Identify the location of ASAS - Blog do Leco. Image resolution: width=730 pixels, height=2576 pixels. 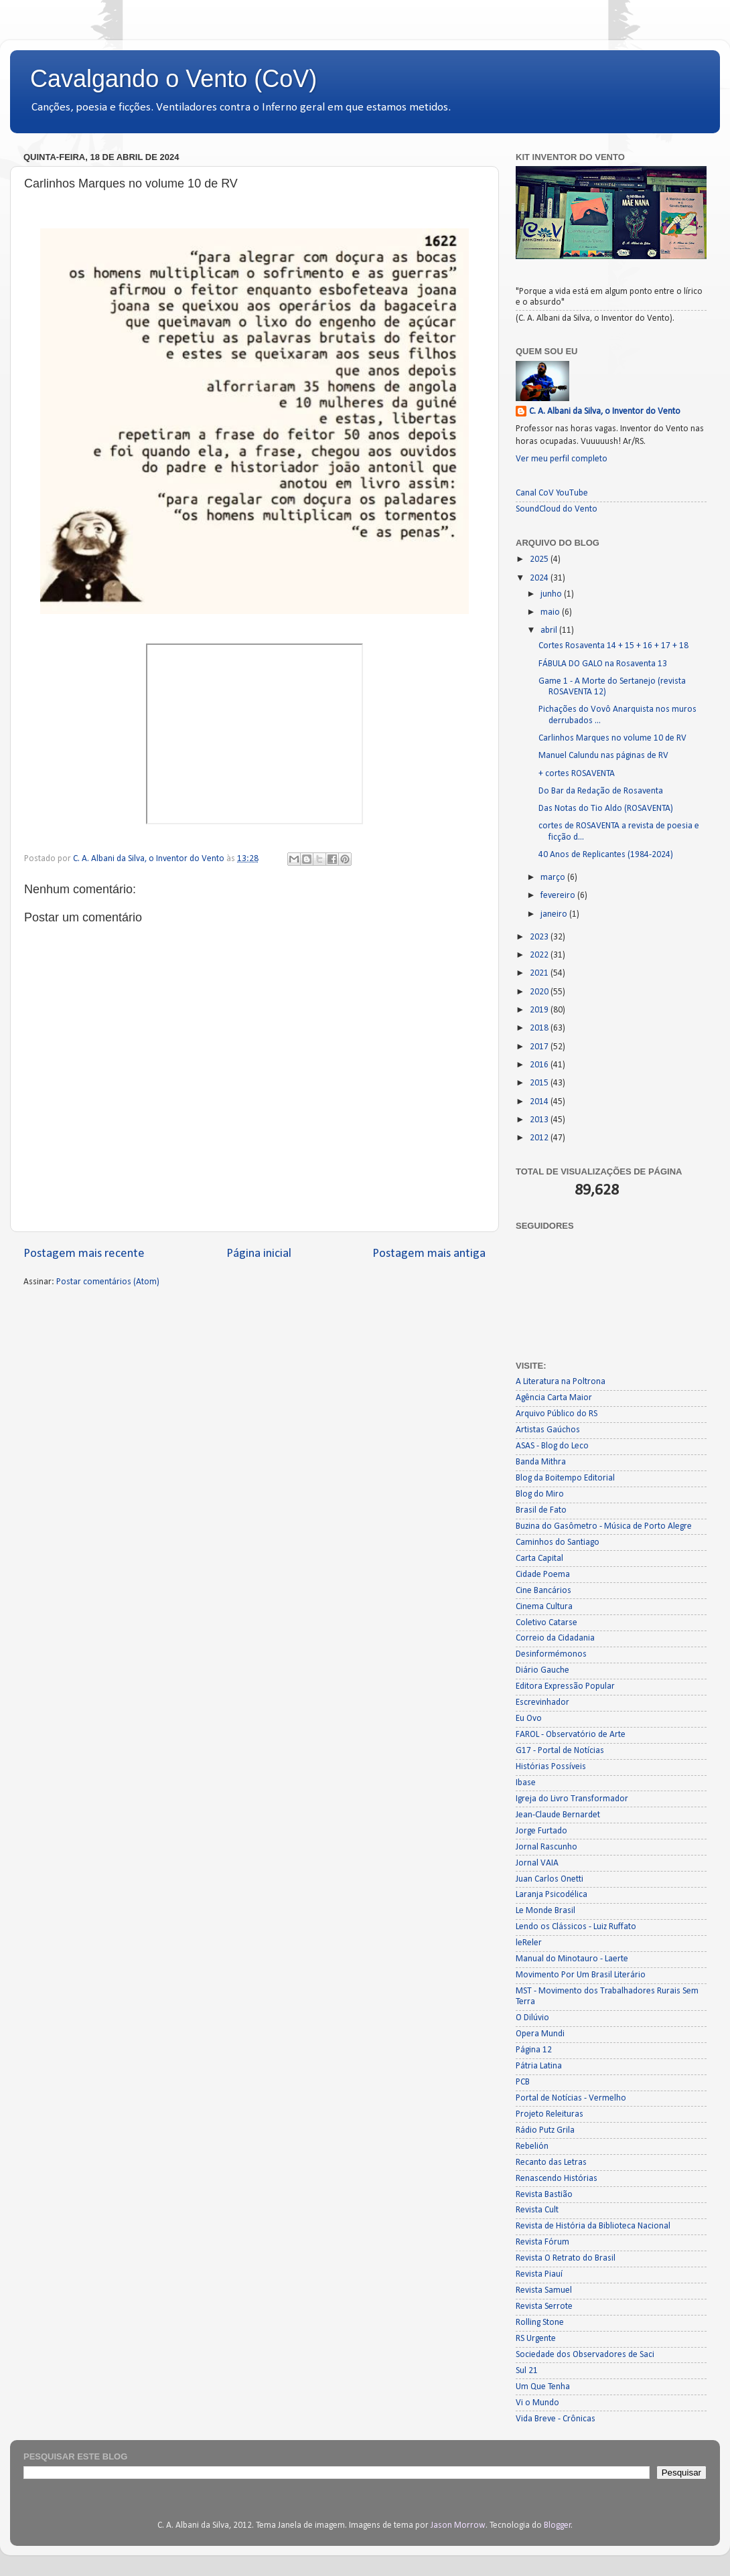
(552, 1446).